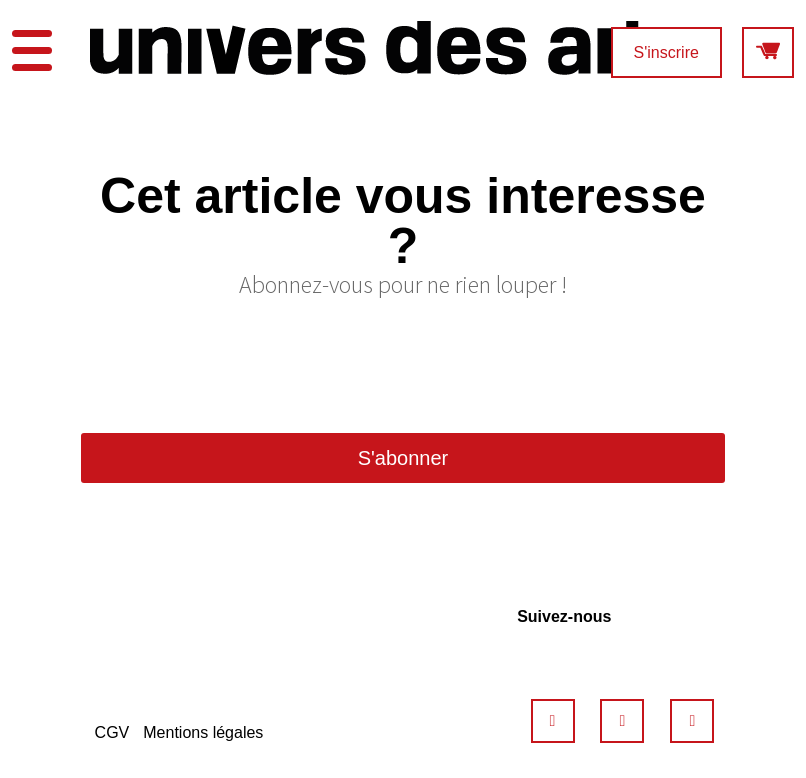 This screenshot has height=778, width=806. I want to click on S'abonner, so click(403, 458).